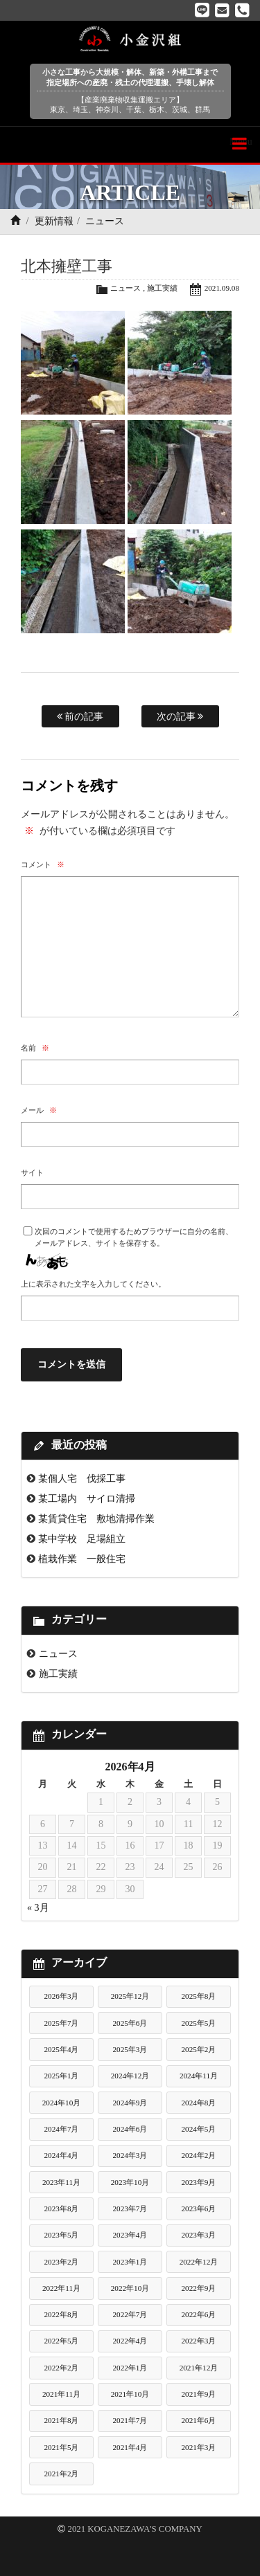 This screenshot has height=2576, width=260. Describe the element at coordinates (198, 2129) in the screenshot. I see `2024年5月` at that location.